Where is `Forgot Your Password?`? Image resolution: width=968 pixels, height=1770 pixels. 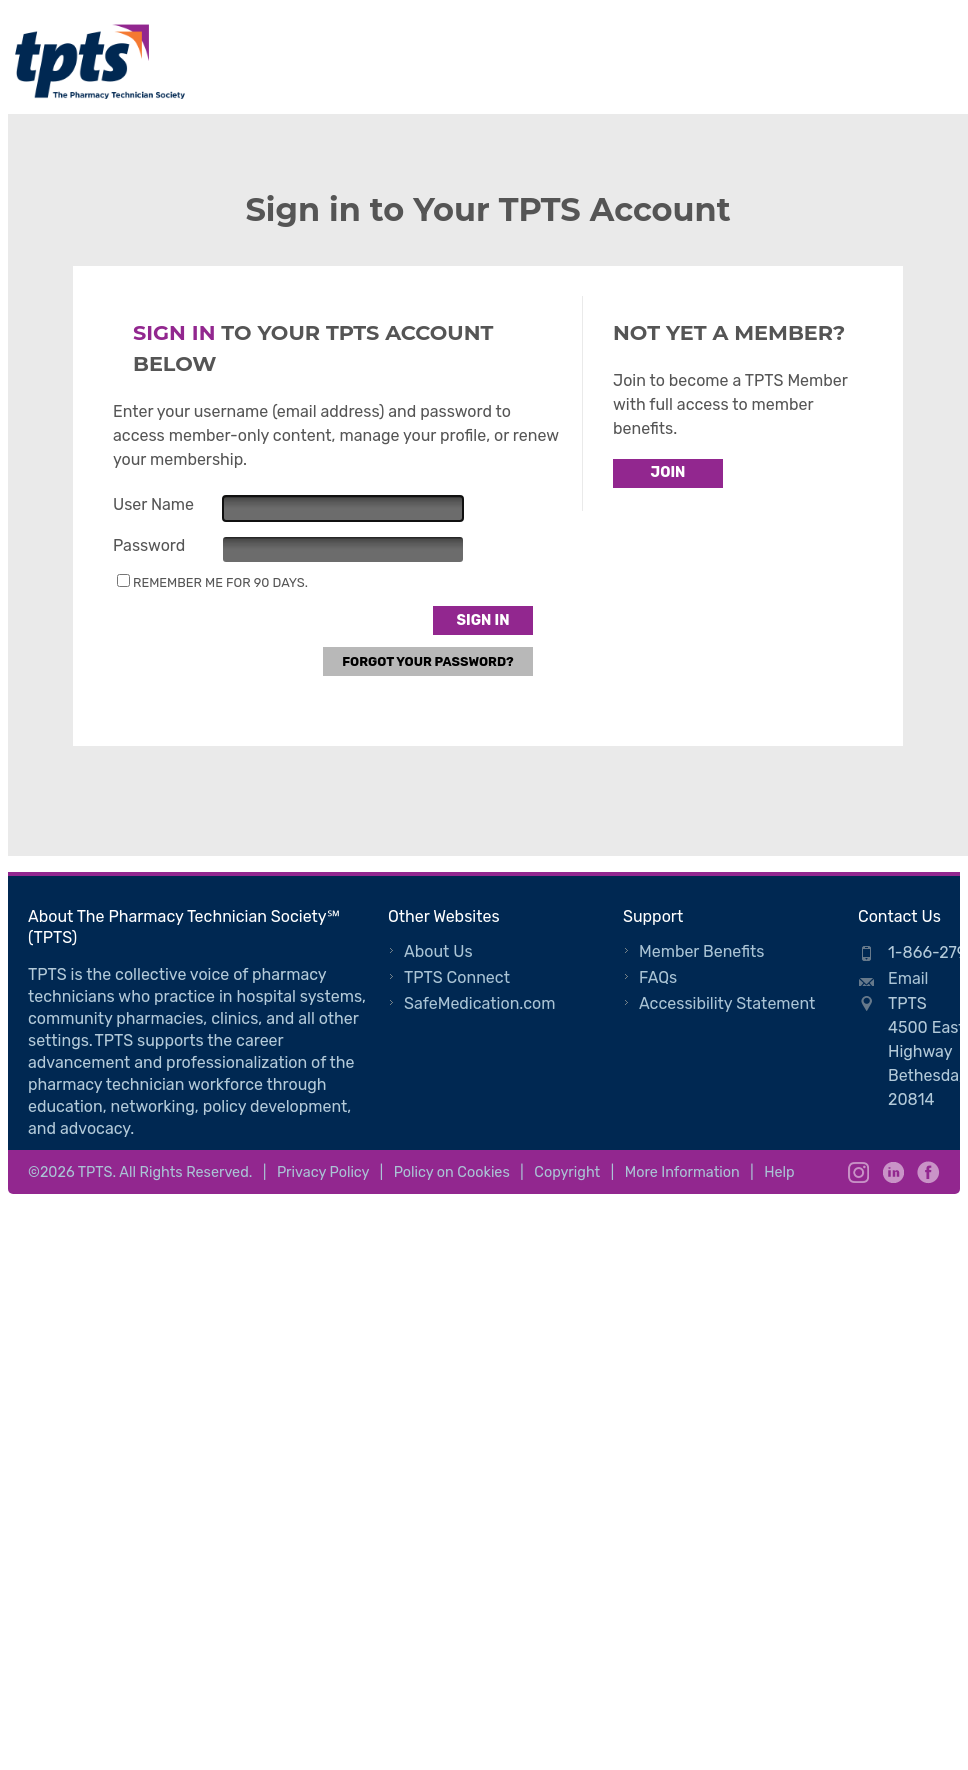 Forgot Your Password? is located at coordinates (428, 661).